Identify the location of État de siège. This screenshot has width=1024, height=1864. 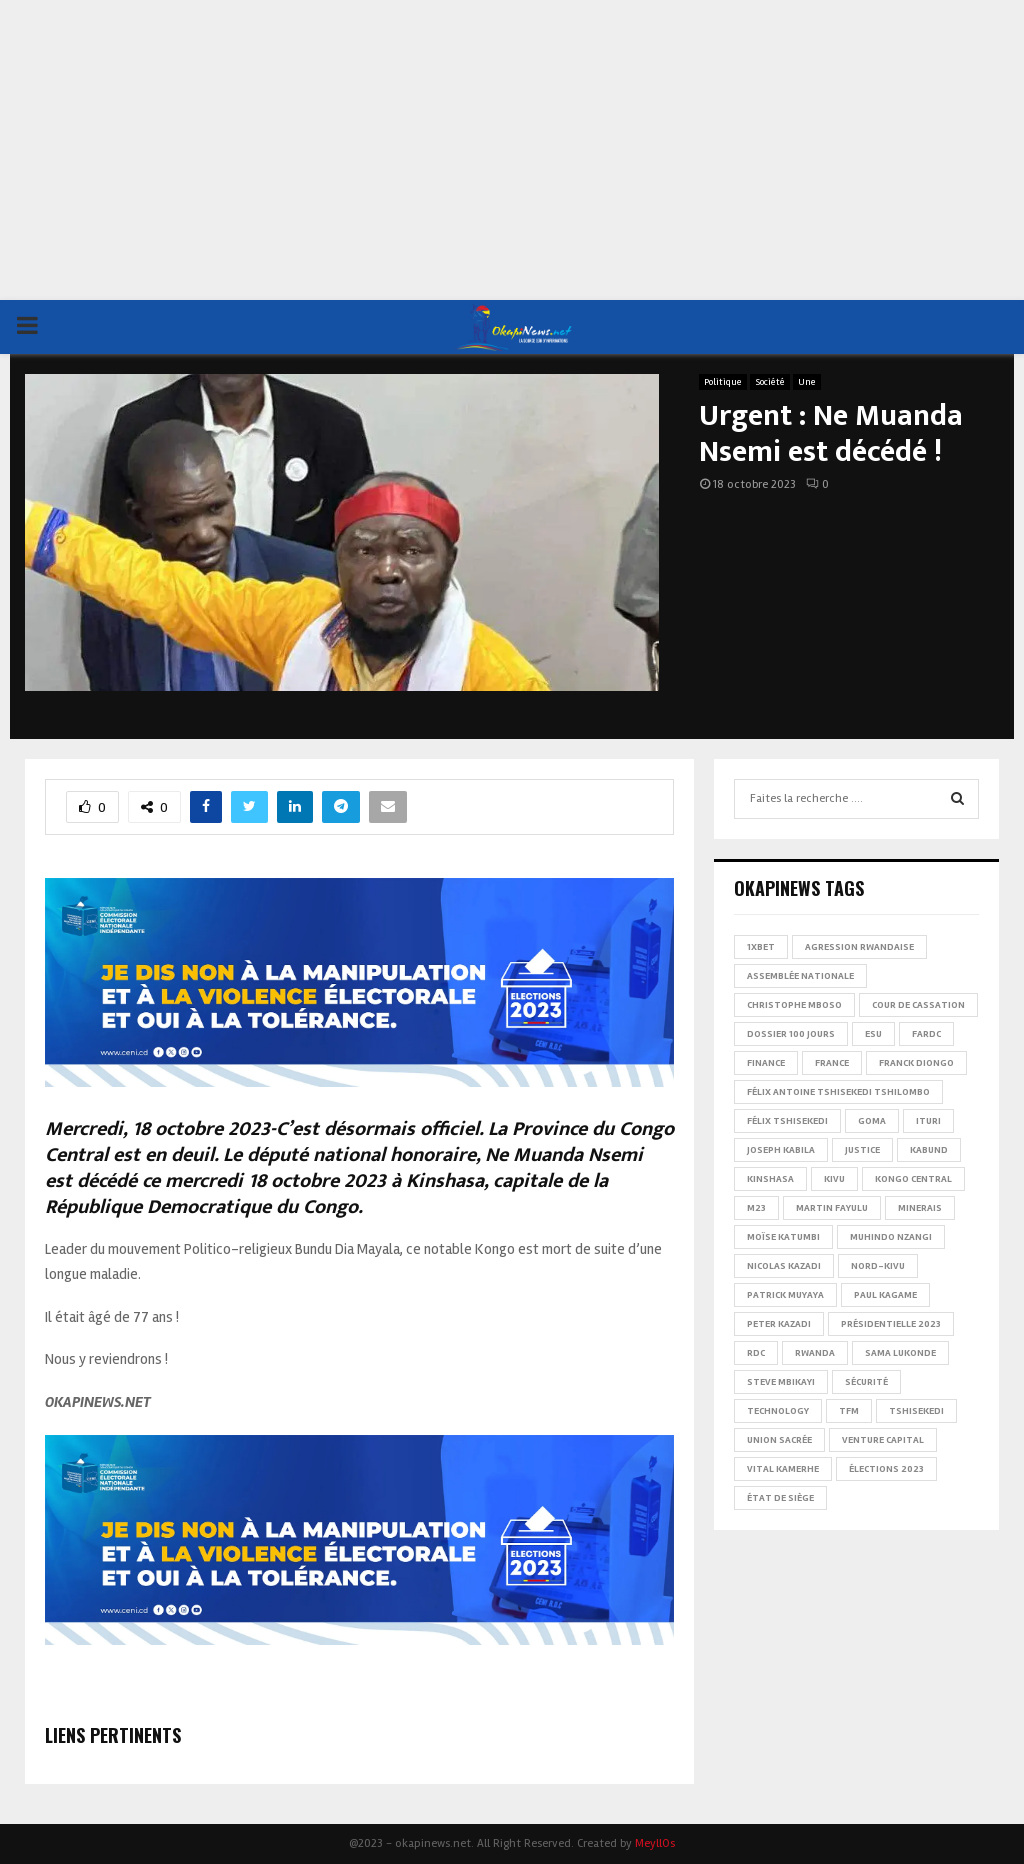
(780, 1498).